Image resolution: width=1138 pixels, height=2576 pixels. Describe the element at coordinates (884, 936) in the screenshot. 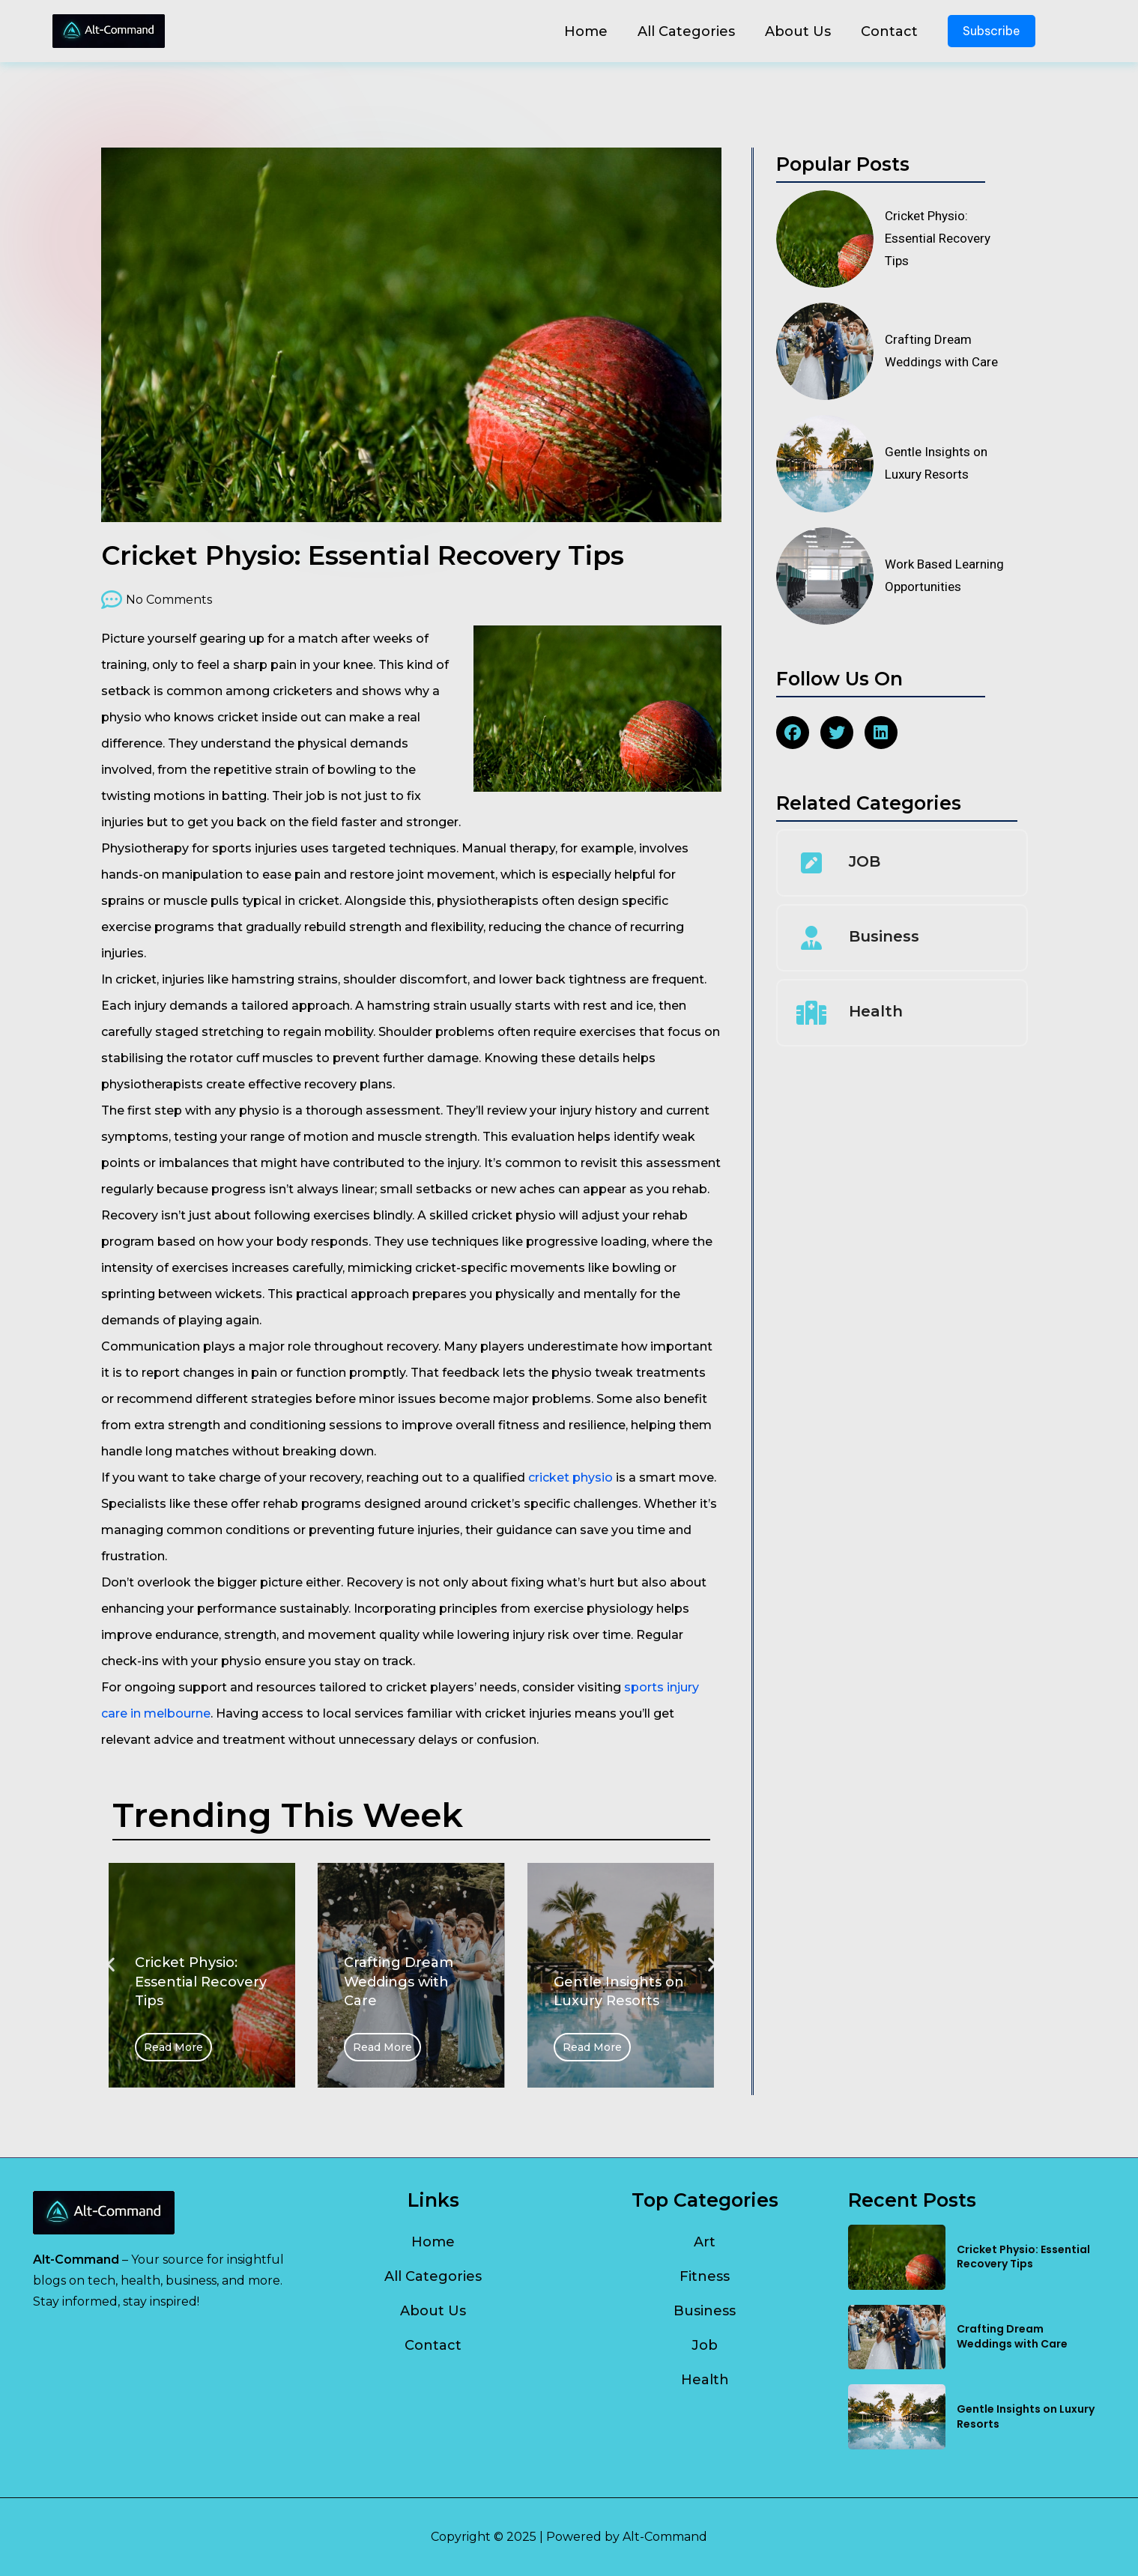

I see `Business` at that location.